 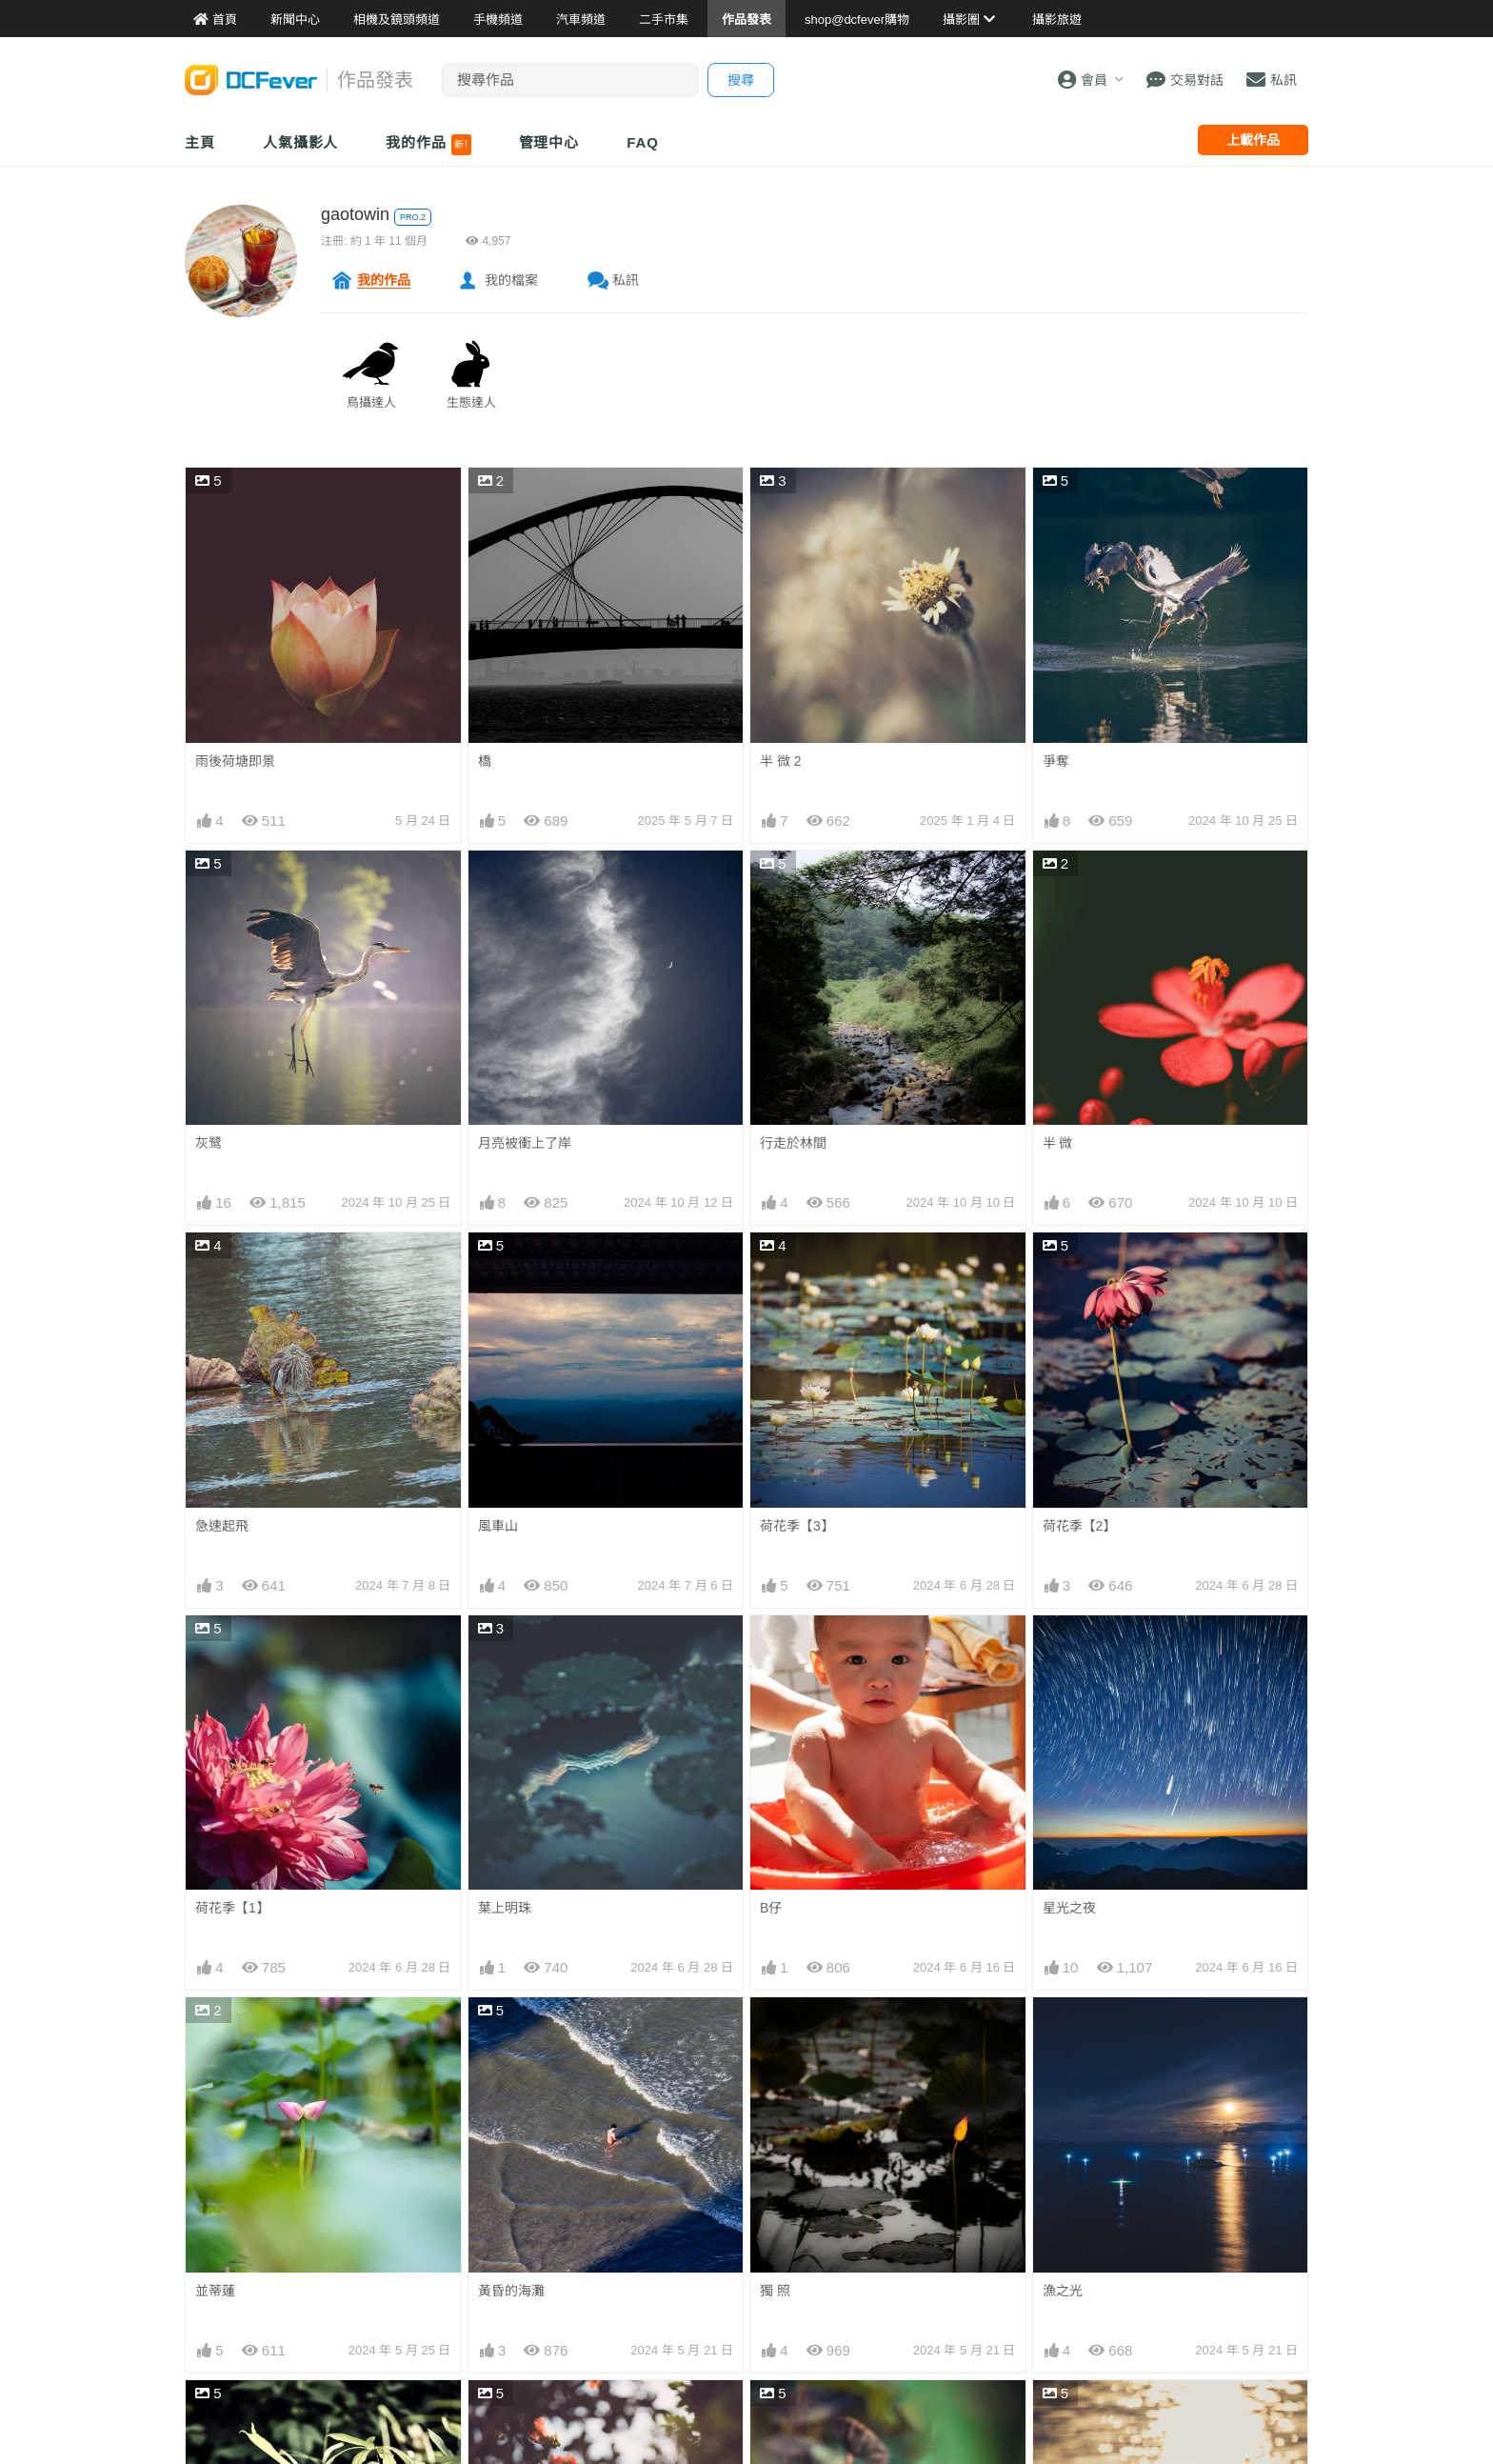 I want to click on 行走於林間, so click(x=793, y=1143).